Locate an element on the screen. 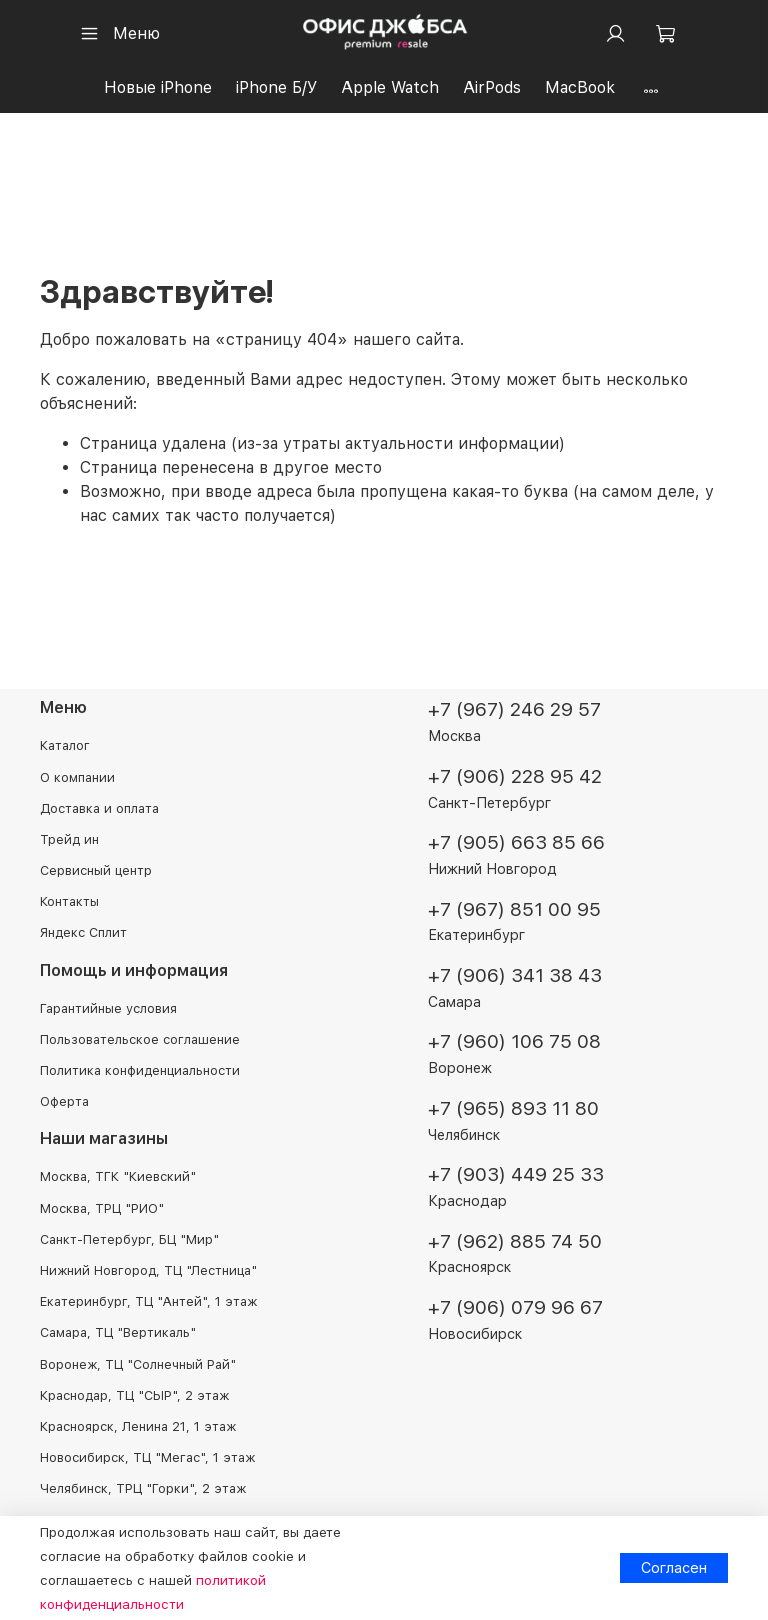  Краснодар, ТЦ "СЫР", 2 этаж is located at coordinates (134, 1395).